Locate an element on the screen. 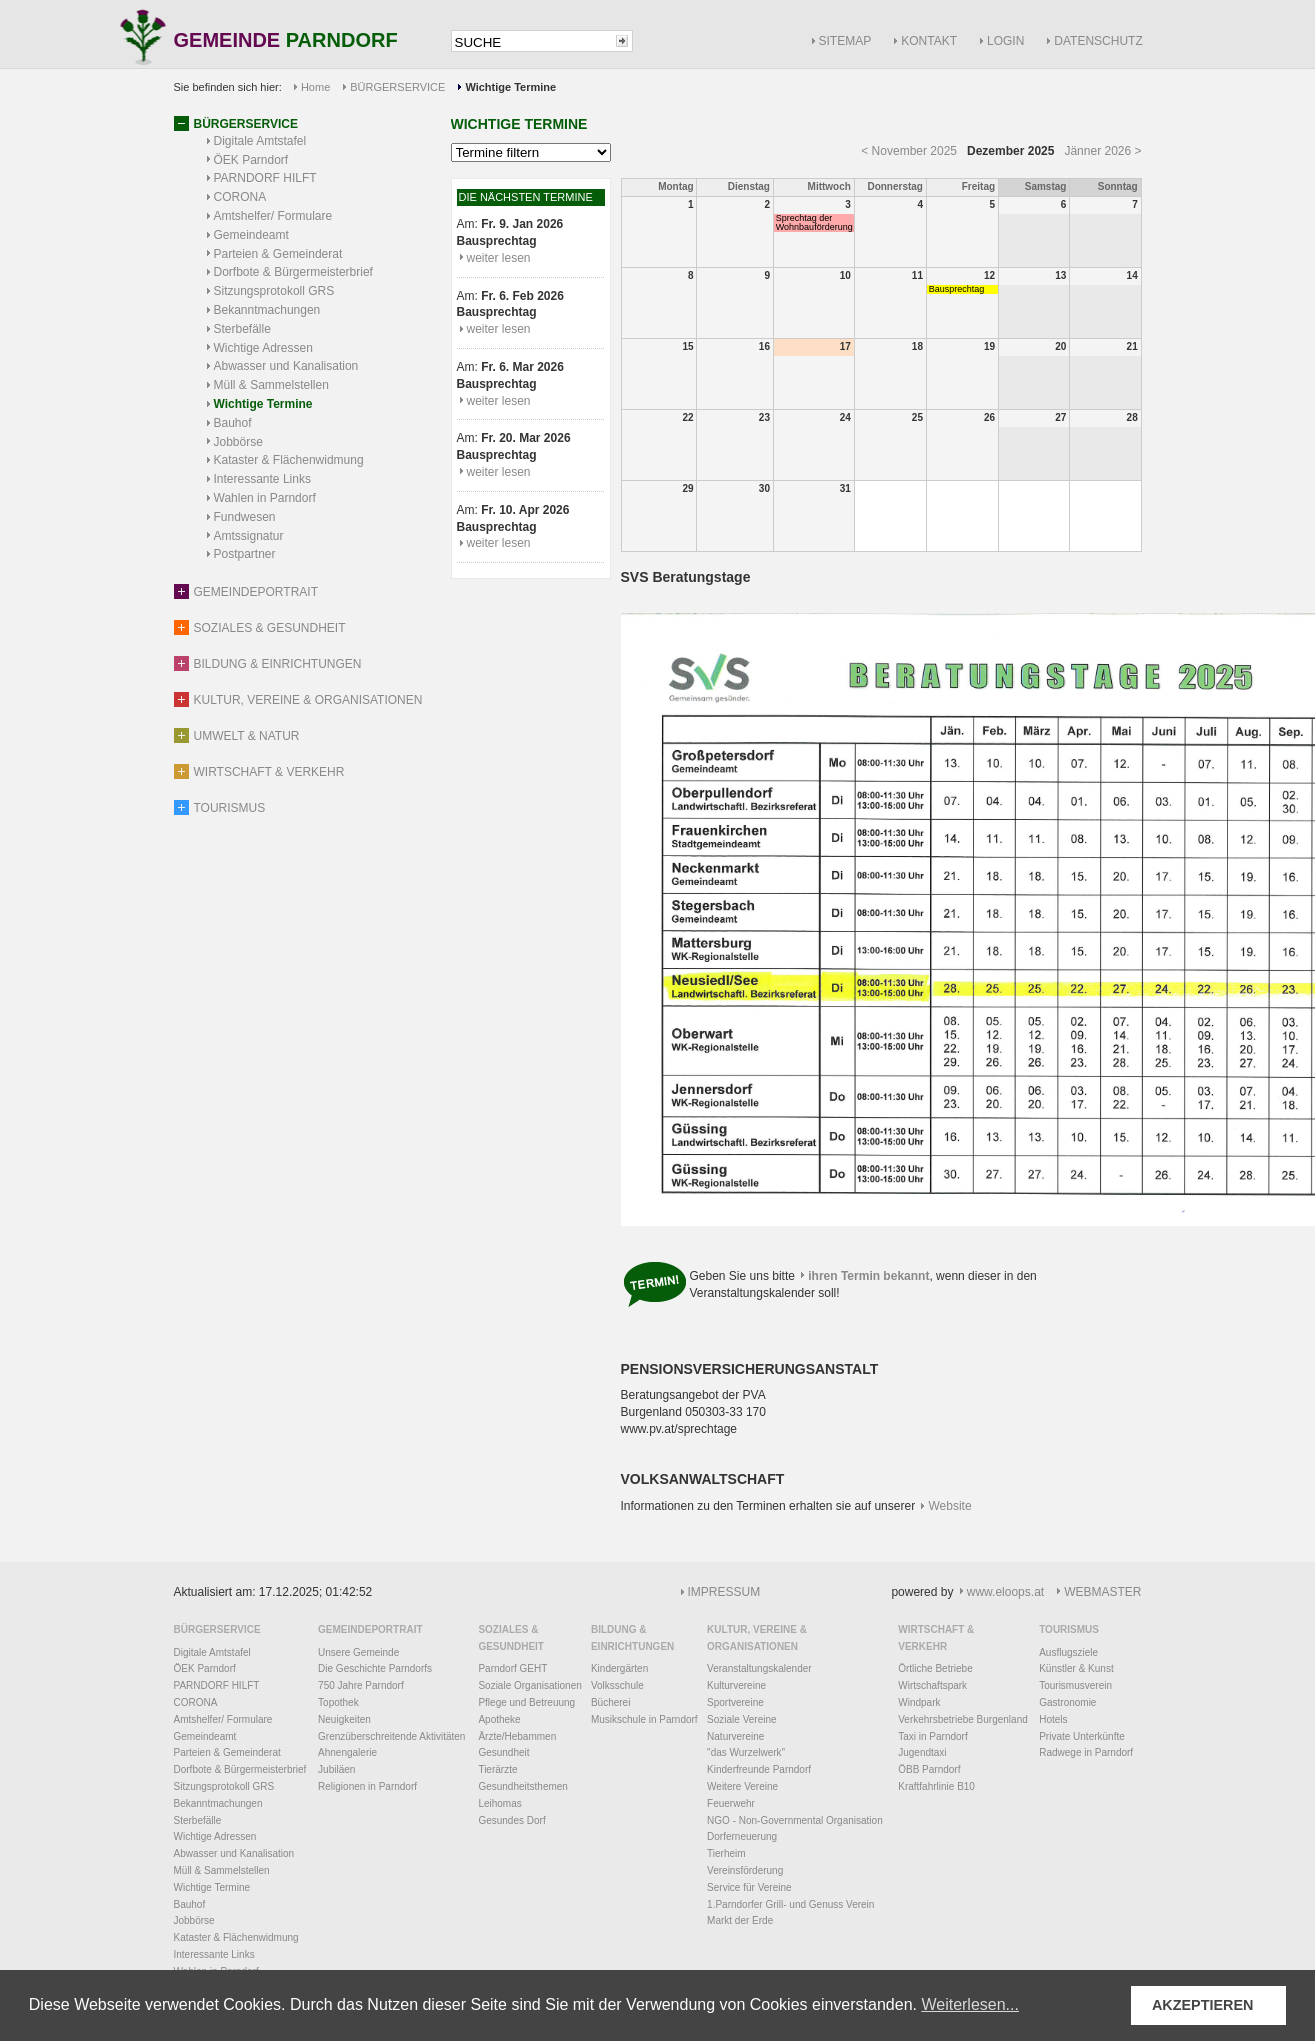 This screenshot has width=1315, height=2041. Ärzte/Hebammen is located at coordinates (517, 1736).